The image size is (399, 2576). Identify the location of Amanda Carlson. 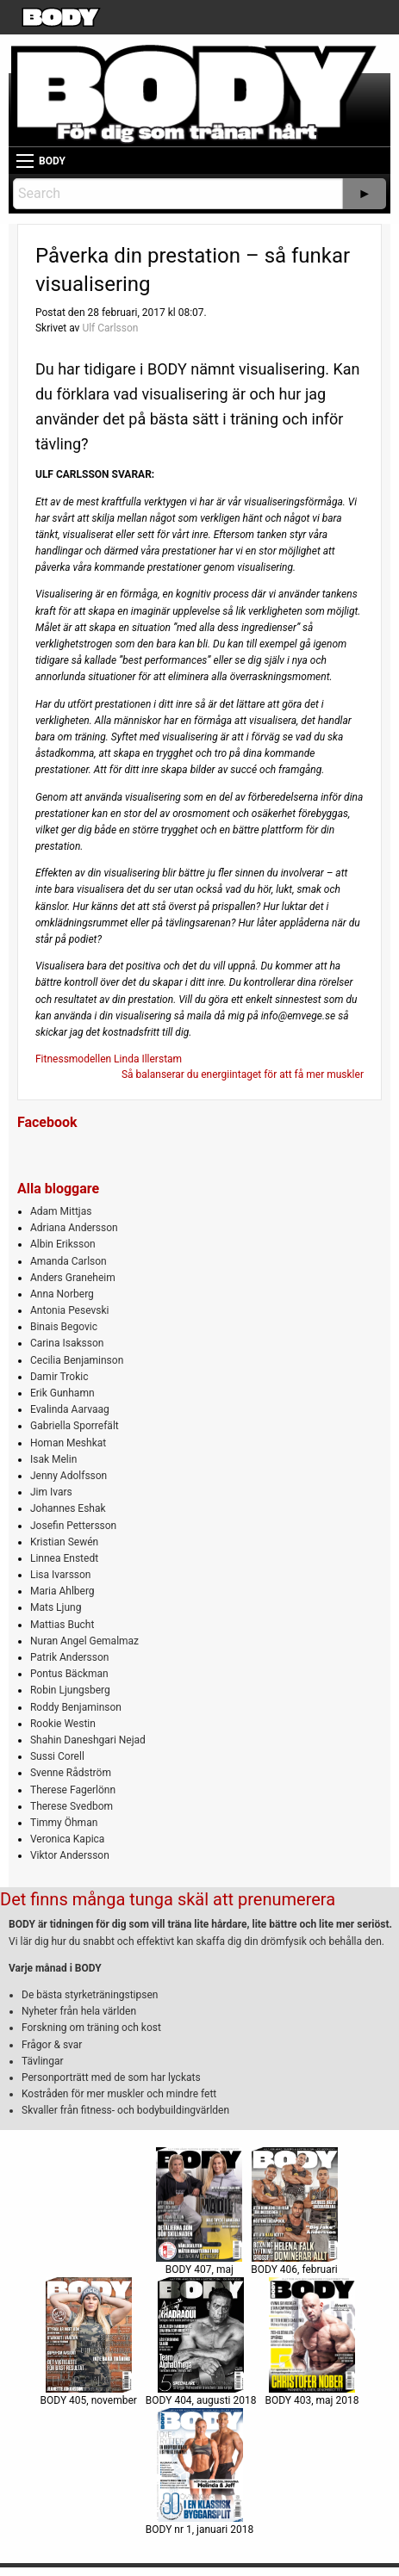
(68, 1261).